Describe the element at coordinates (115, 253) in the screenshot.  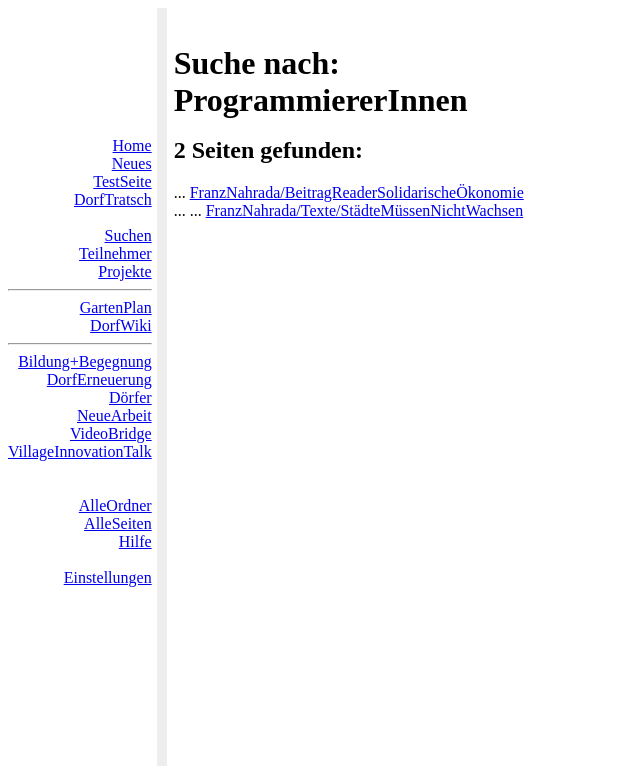
I see `Teilnehmer` at that location.